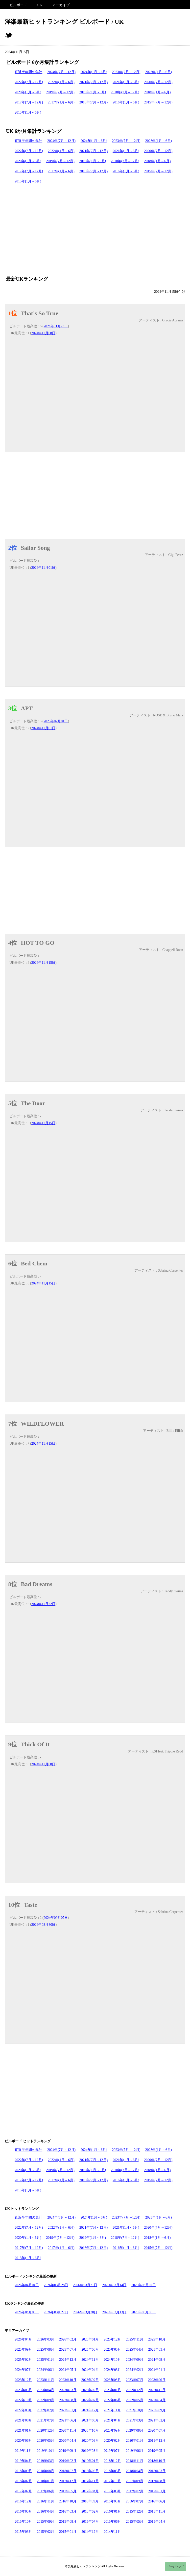 This screenshot has width=190, height=2576. What do you see at coordinates (134, 2471) in the screenshot?
I see `2018年04月` at bounding box center [134, 2471].